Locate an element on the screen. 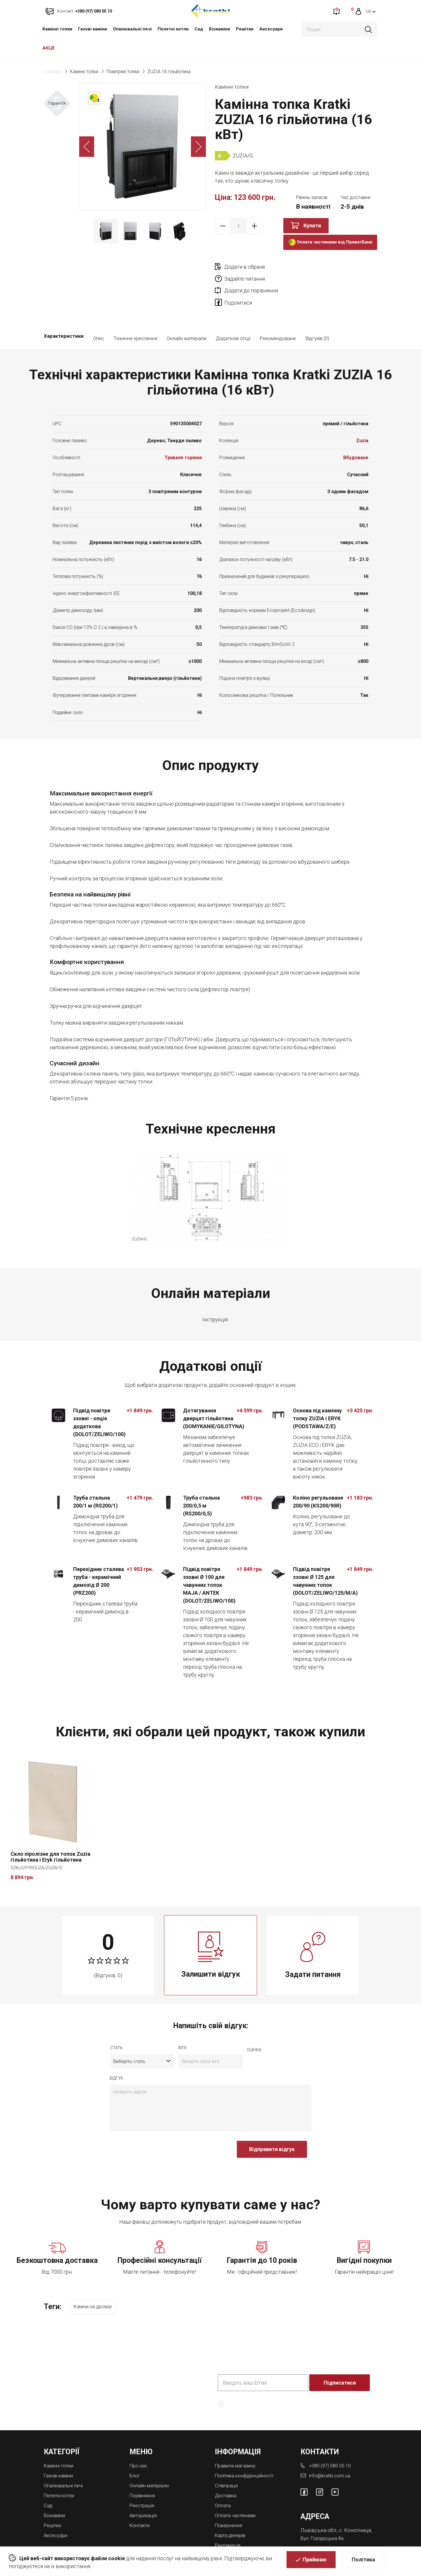 This screenshot has height=2576, width=421. [presentation] is located at coordinates (154, 2129).